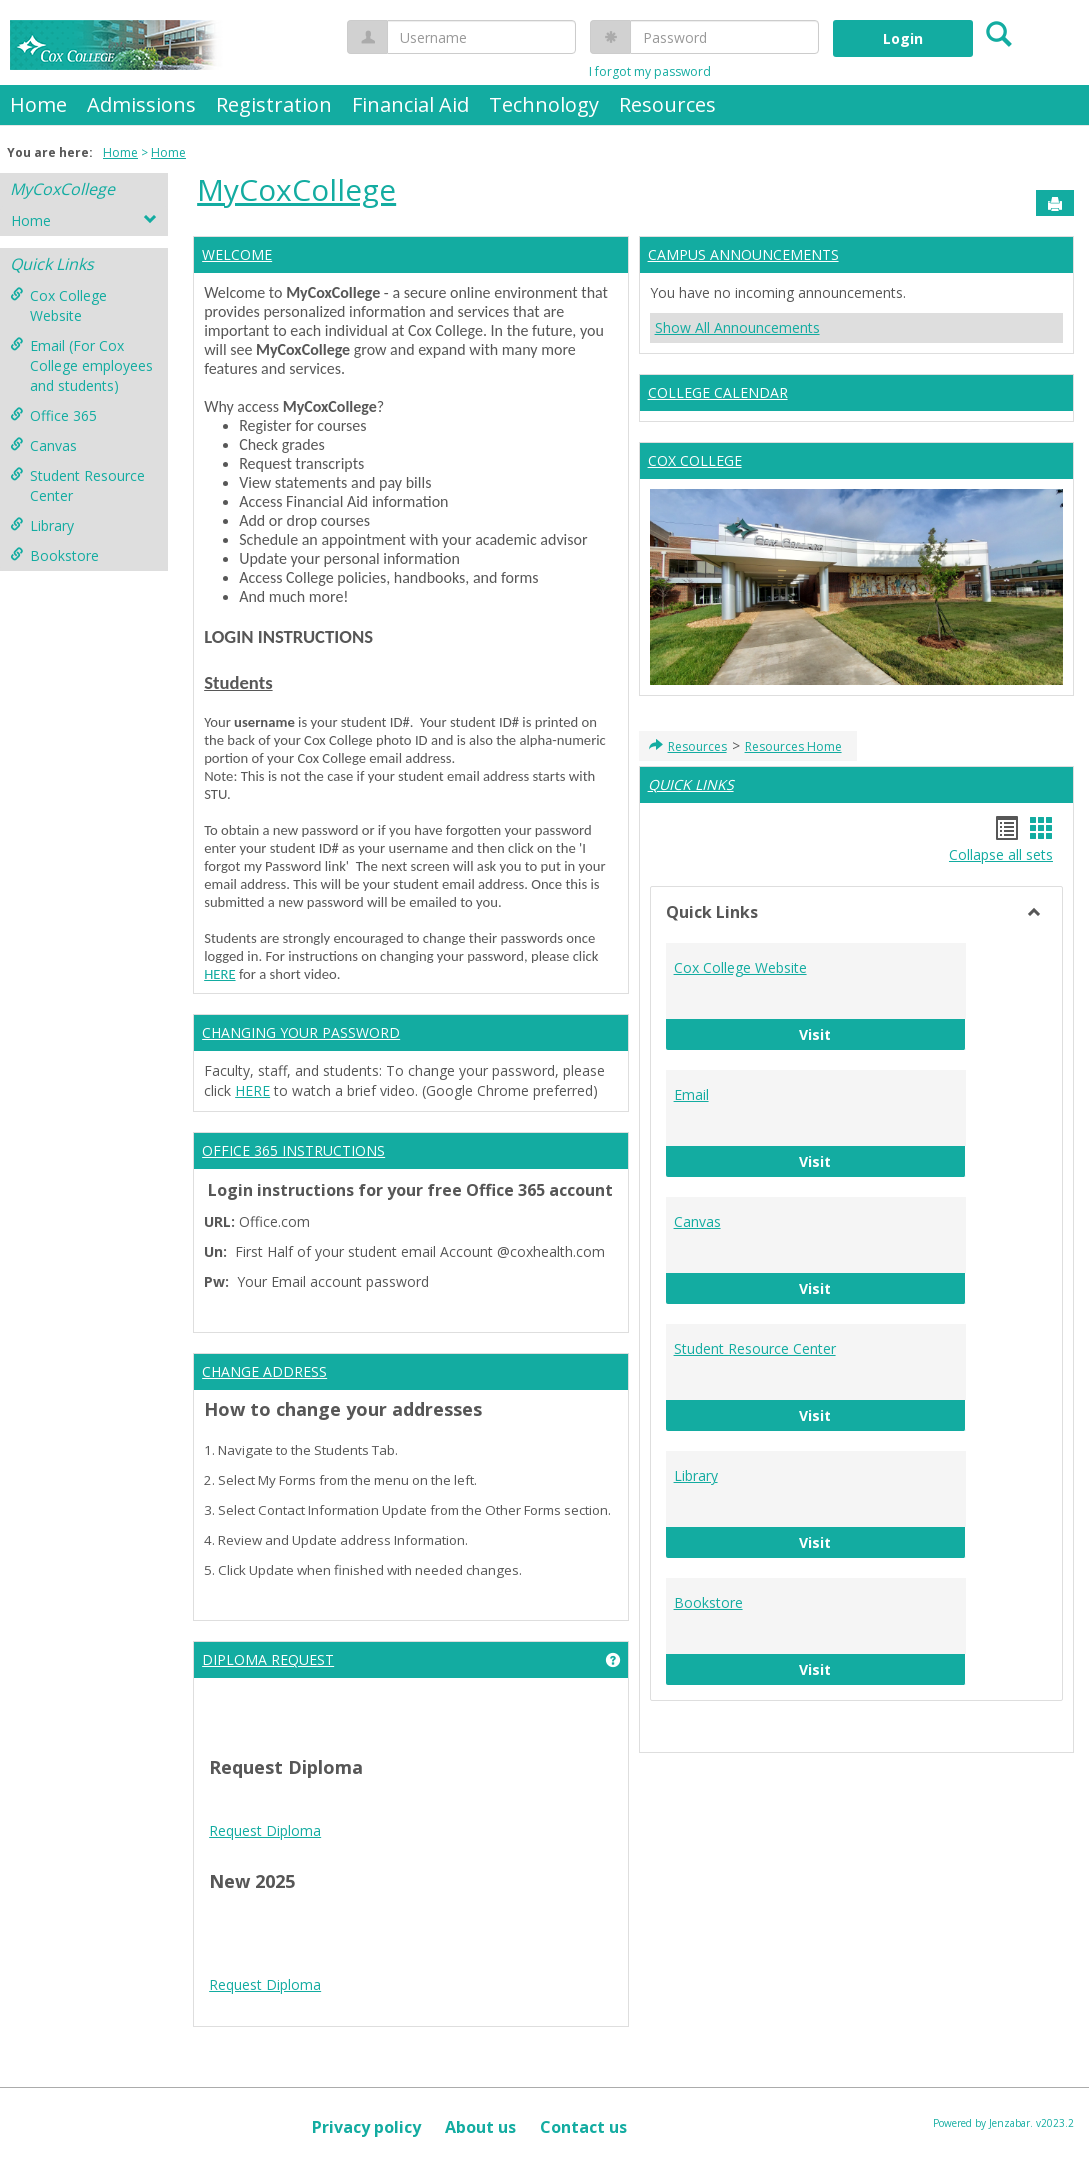  What do you see at coordinates (544, 104) in the screenshot?
I see `Technology` at bounding box center [544, 104].